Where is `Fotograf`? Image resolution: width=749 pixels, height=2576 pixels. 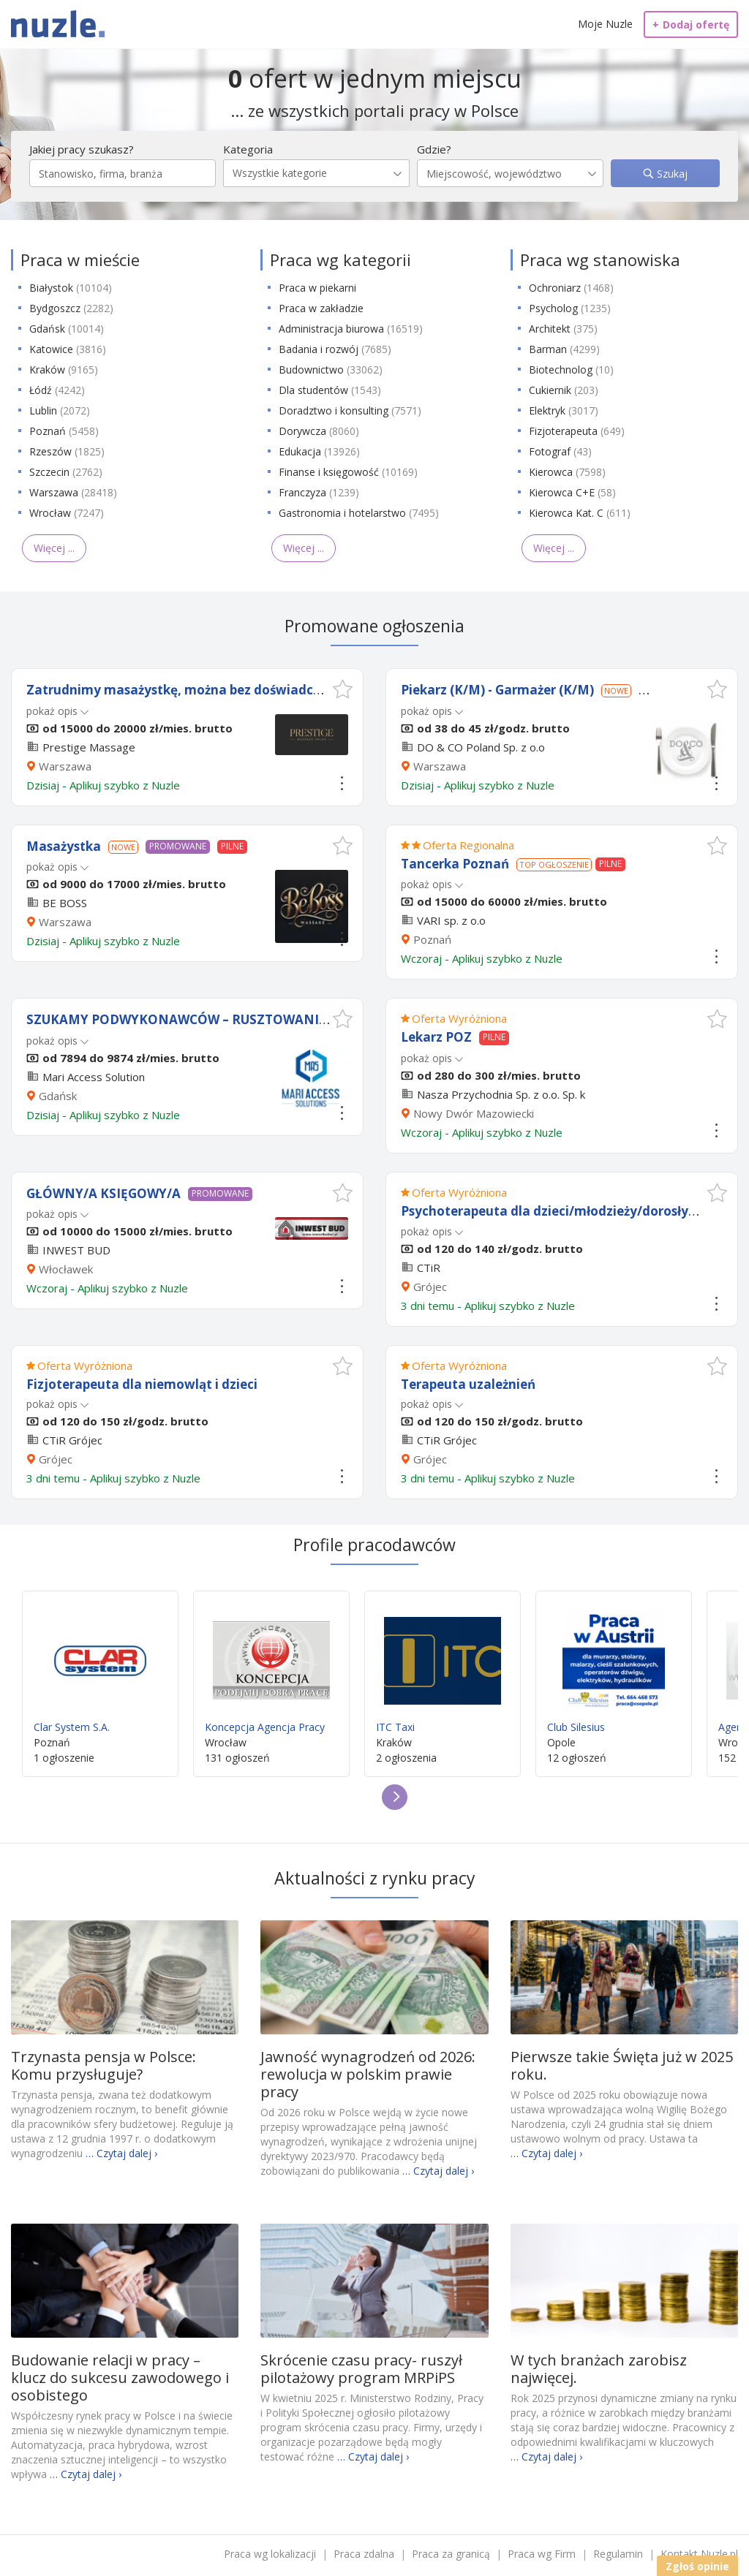
Fotograf is located at coordinates (560, 451).